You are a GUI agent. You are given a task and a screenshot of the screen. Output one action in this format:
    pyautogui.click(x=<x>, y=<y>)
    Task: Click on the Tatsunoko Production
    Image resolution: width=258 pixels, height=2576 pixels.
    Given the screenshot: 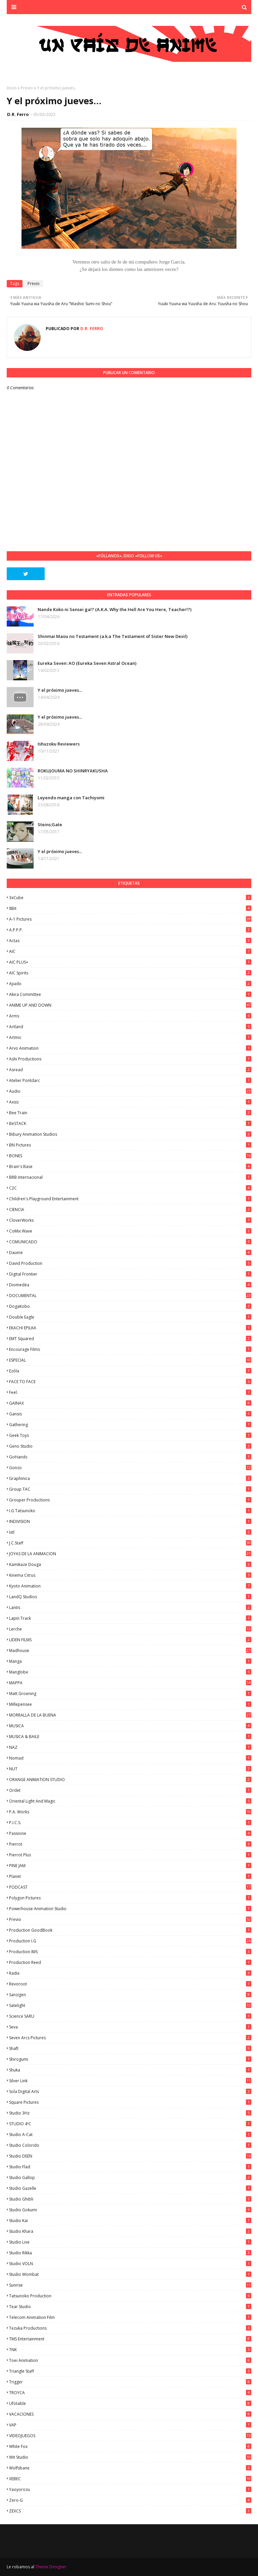 What is the action you would take?
    pyautogui.click(x=130, y=2296)
    